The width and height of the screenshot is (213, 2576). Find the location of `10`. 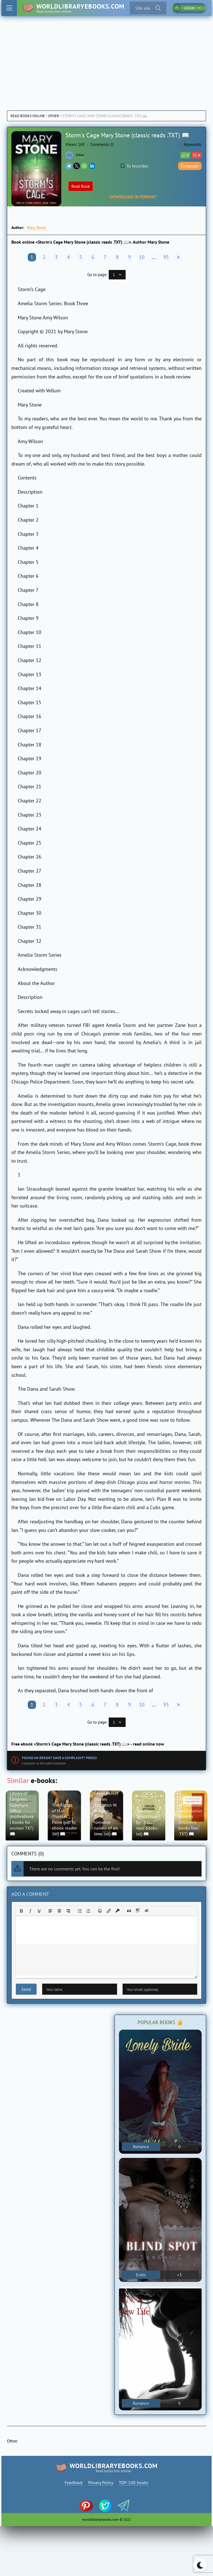

10 is located at coordinates (141, 257).